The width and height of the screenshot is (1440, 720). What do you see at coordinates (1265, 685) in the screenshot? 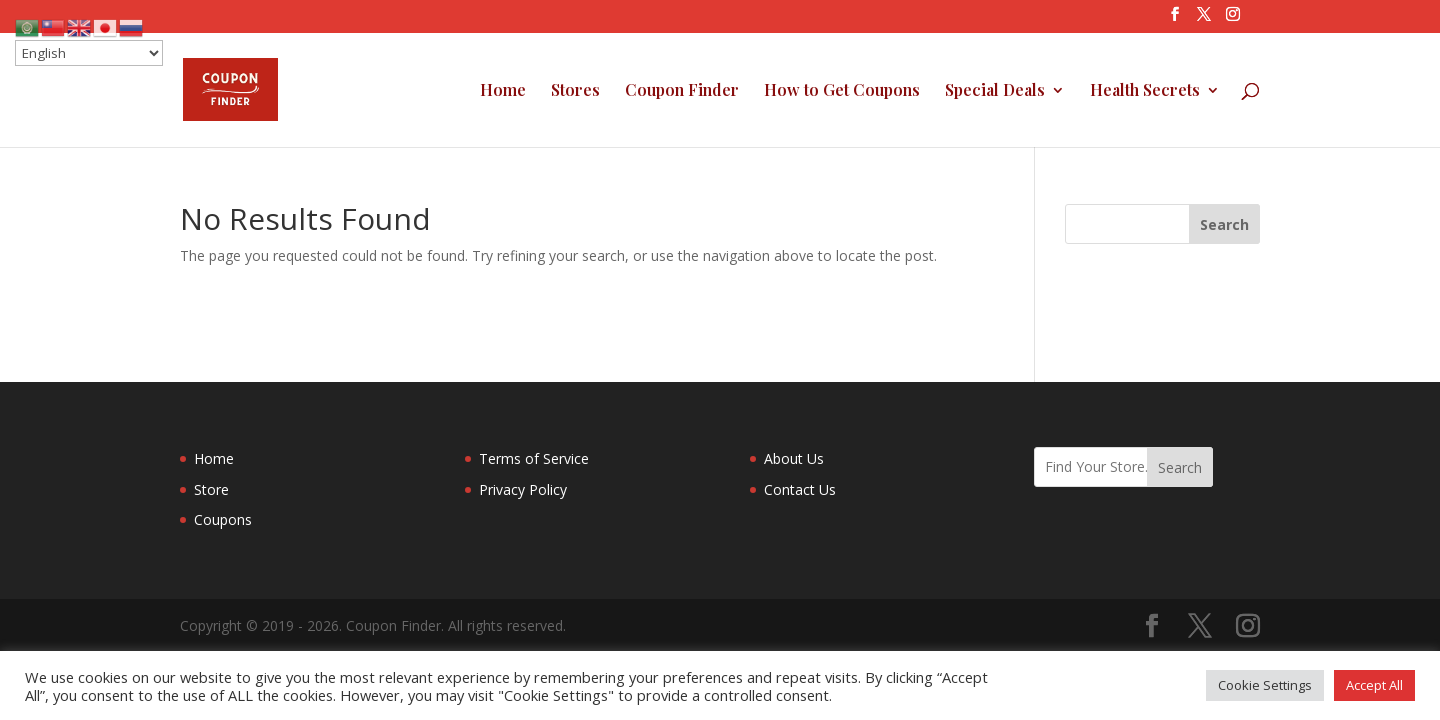
I see `Cookie Settings [button]` at bounding box center [1265, 685].